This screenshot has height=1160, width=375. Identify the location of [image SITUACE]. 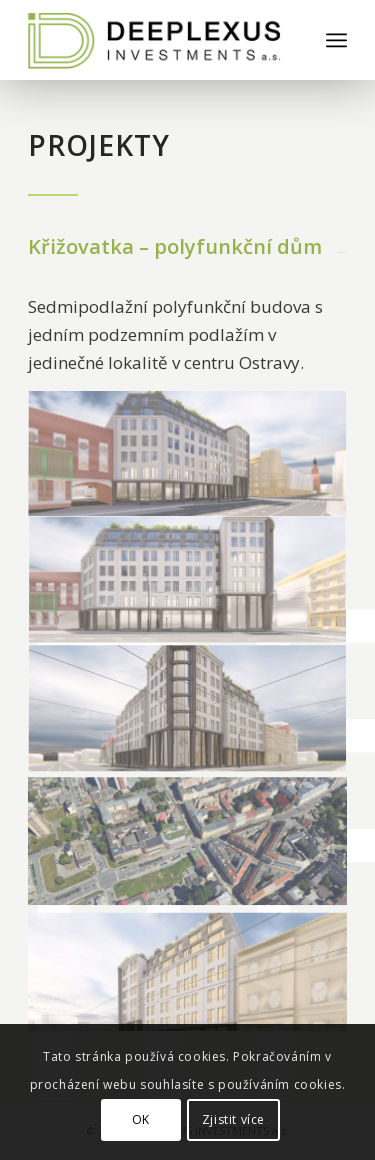
(188, 839).